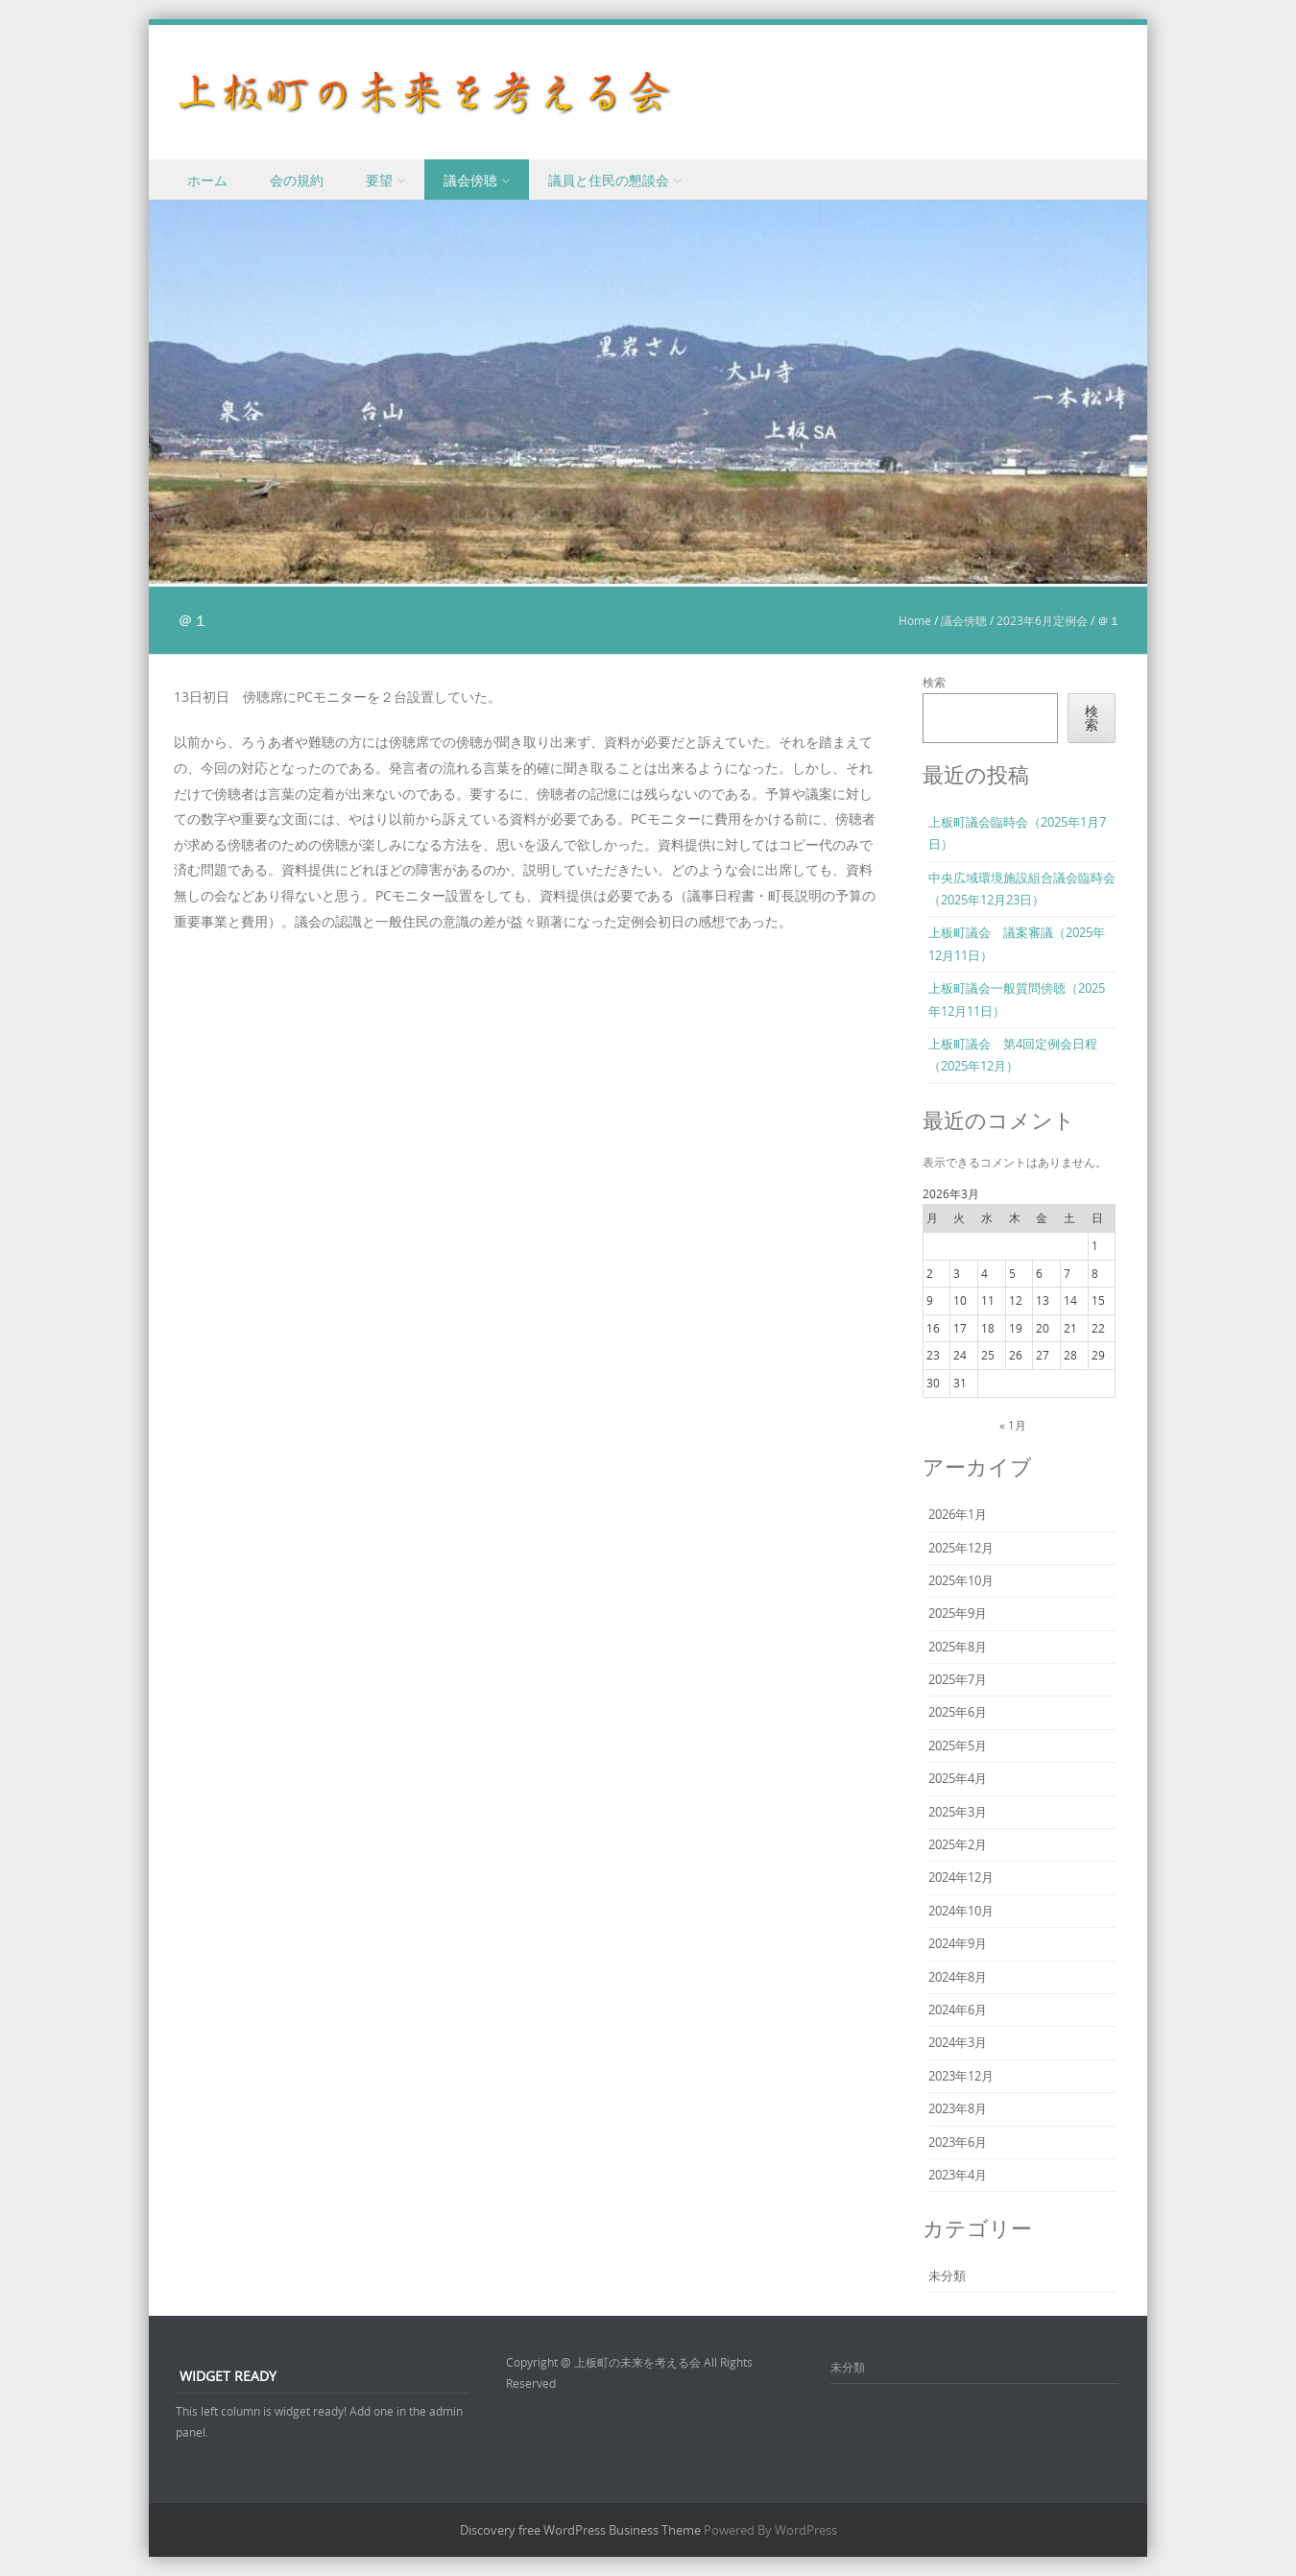 Image resolution: width=1296 pixels, height=2576 pixels. I want to click on 2025年9月, so click(957, 1613).